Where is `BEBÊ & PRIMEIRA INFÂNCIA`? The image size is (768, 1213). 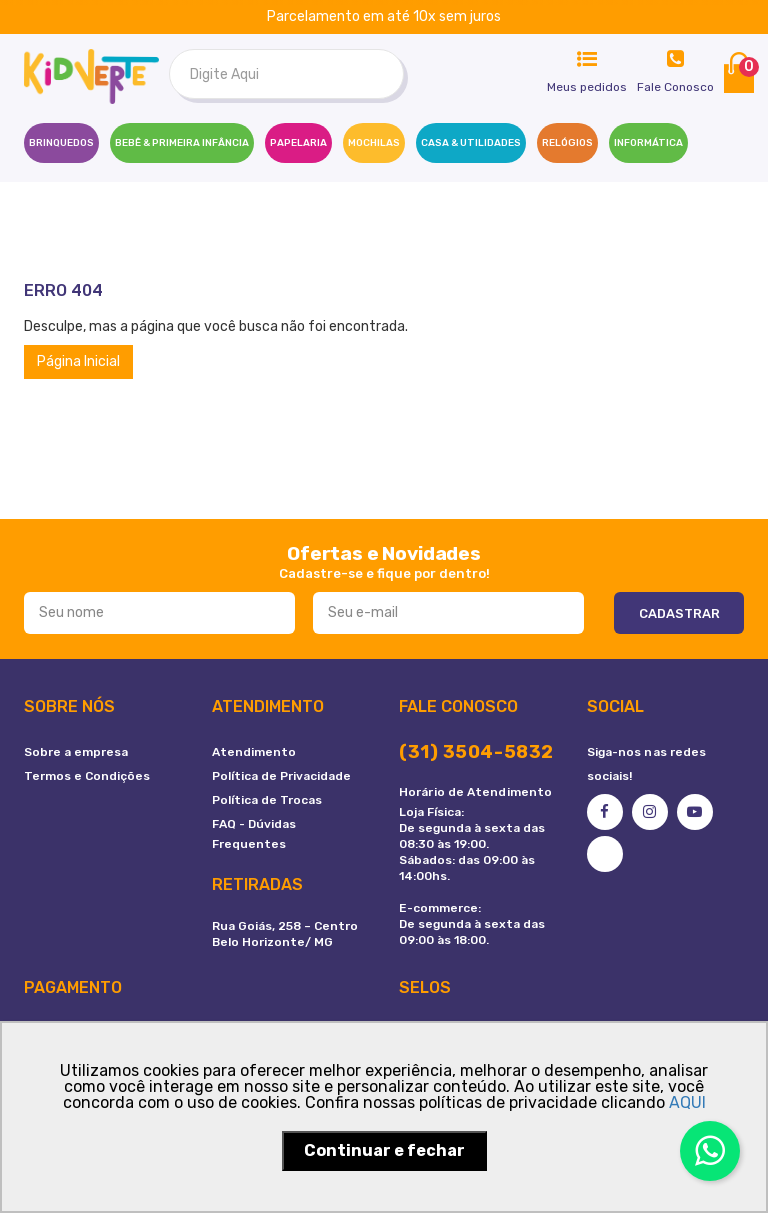 BEBÊ & PRIMEIRA INFÂNCIA is located at coordinates (182, 143).